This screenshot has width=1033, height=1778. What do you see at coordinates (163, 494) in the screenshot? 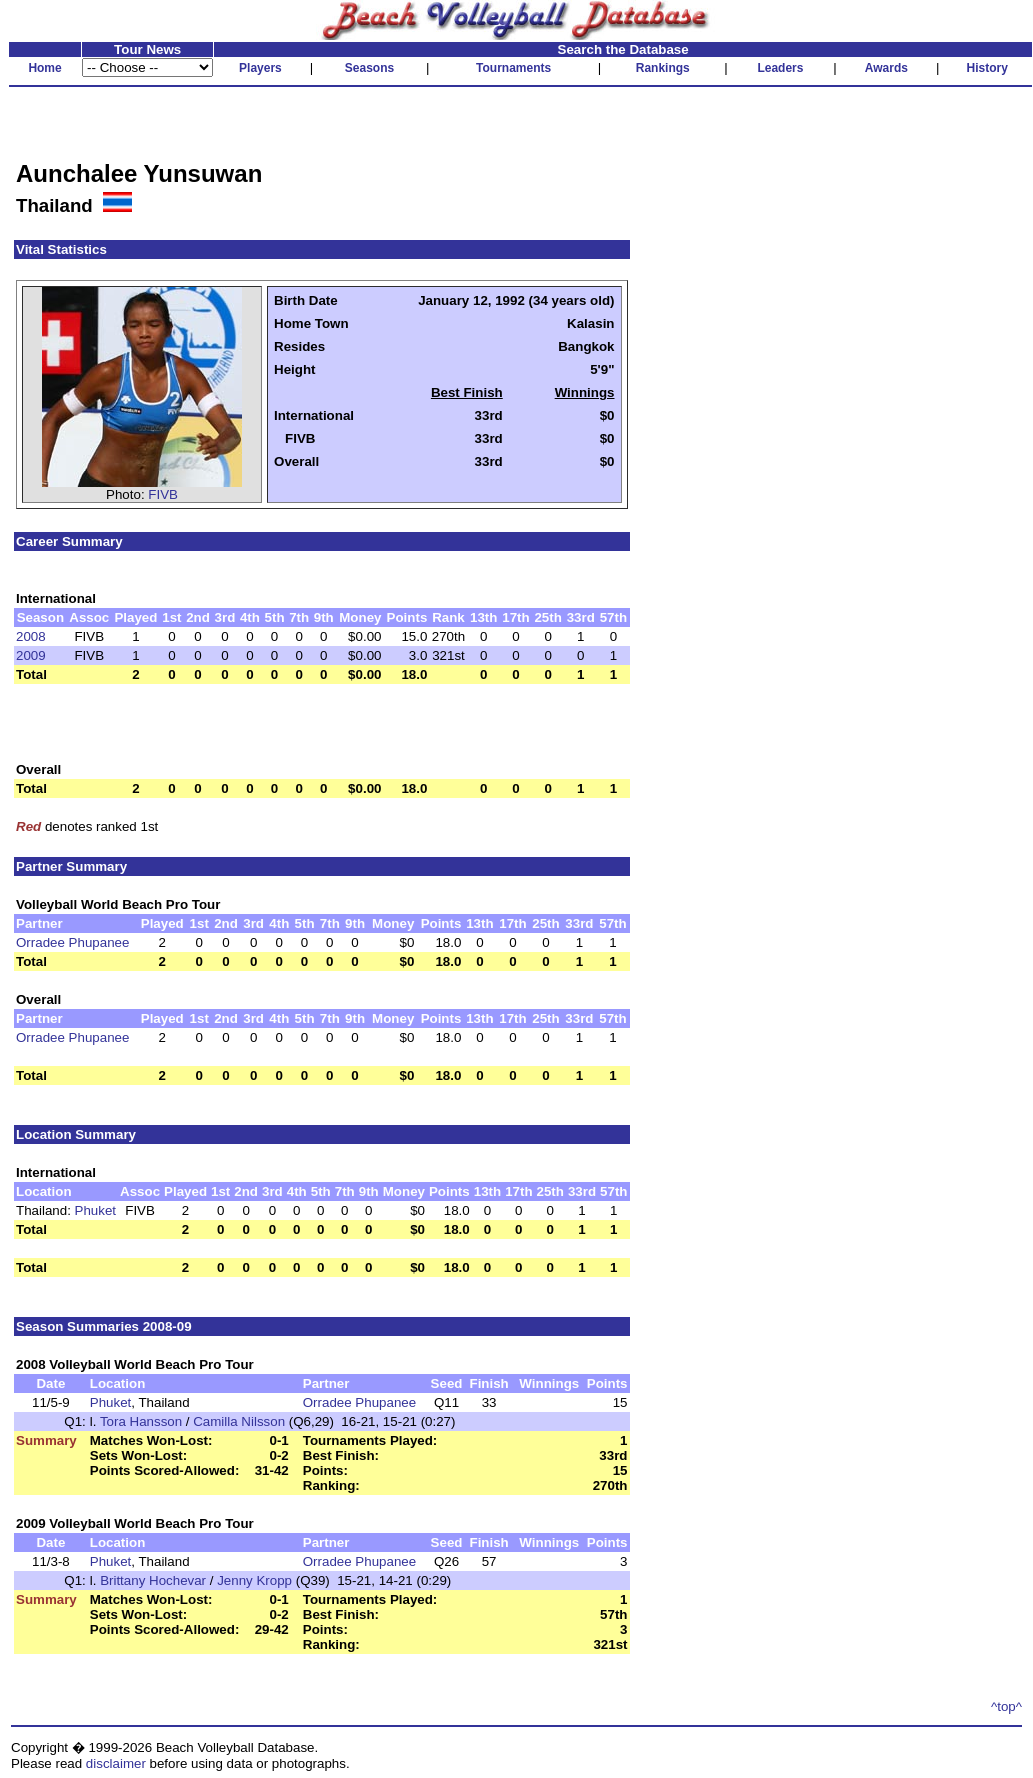
I see `FIVB` at bounding box center [163, 494].